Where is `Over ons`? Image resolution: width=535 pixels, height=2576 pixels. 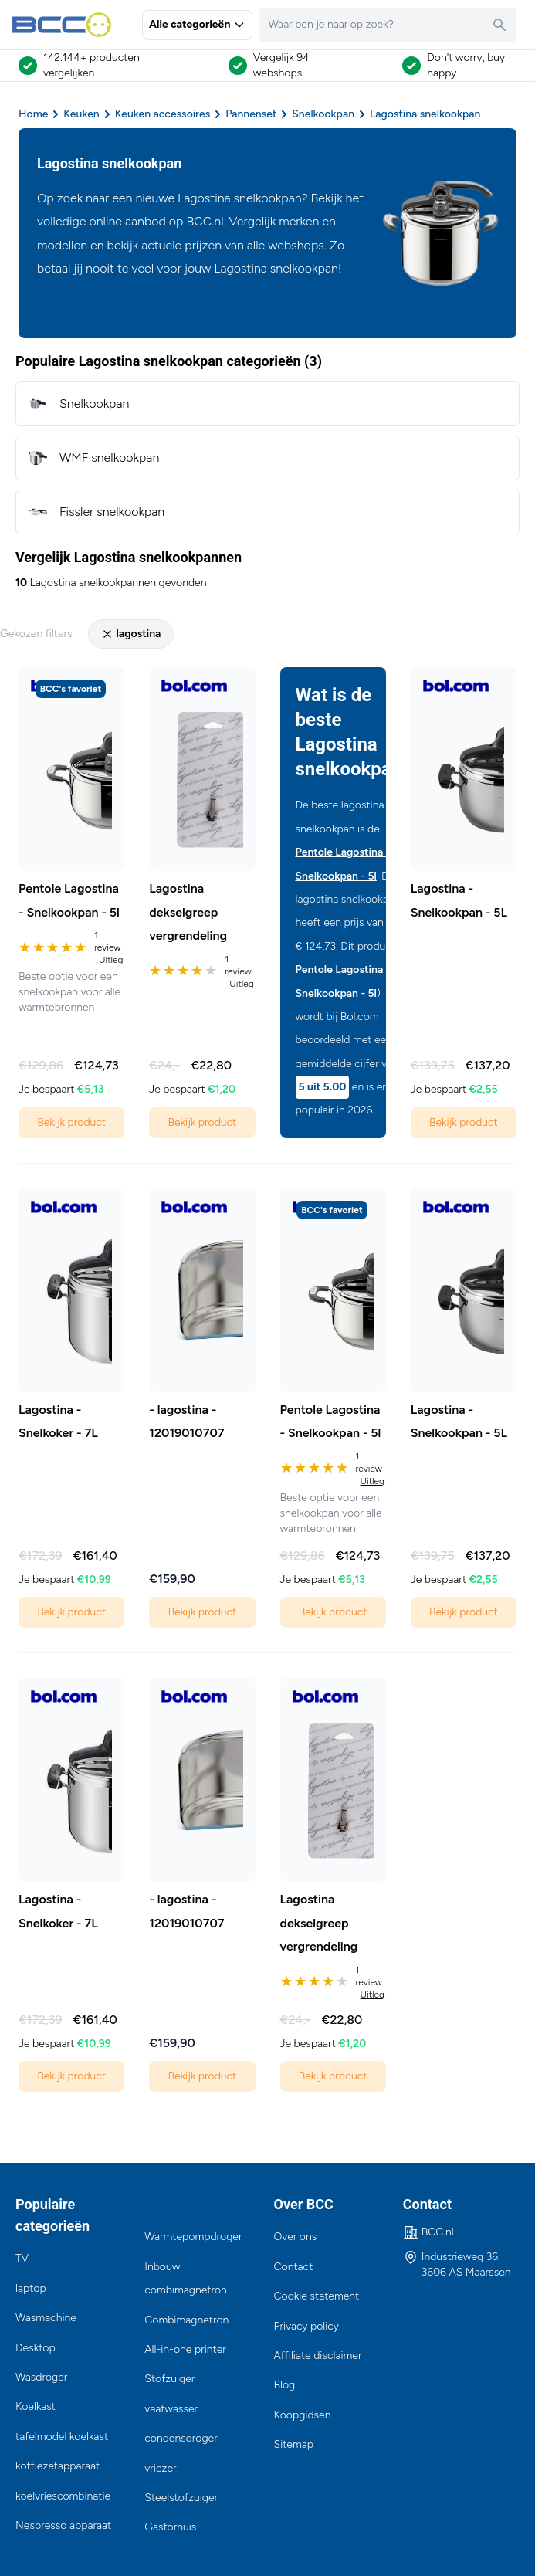
Over ons is located at coordinates (295, 2236).